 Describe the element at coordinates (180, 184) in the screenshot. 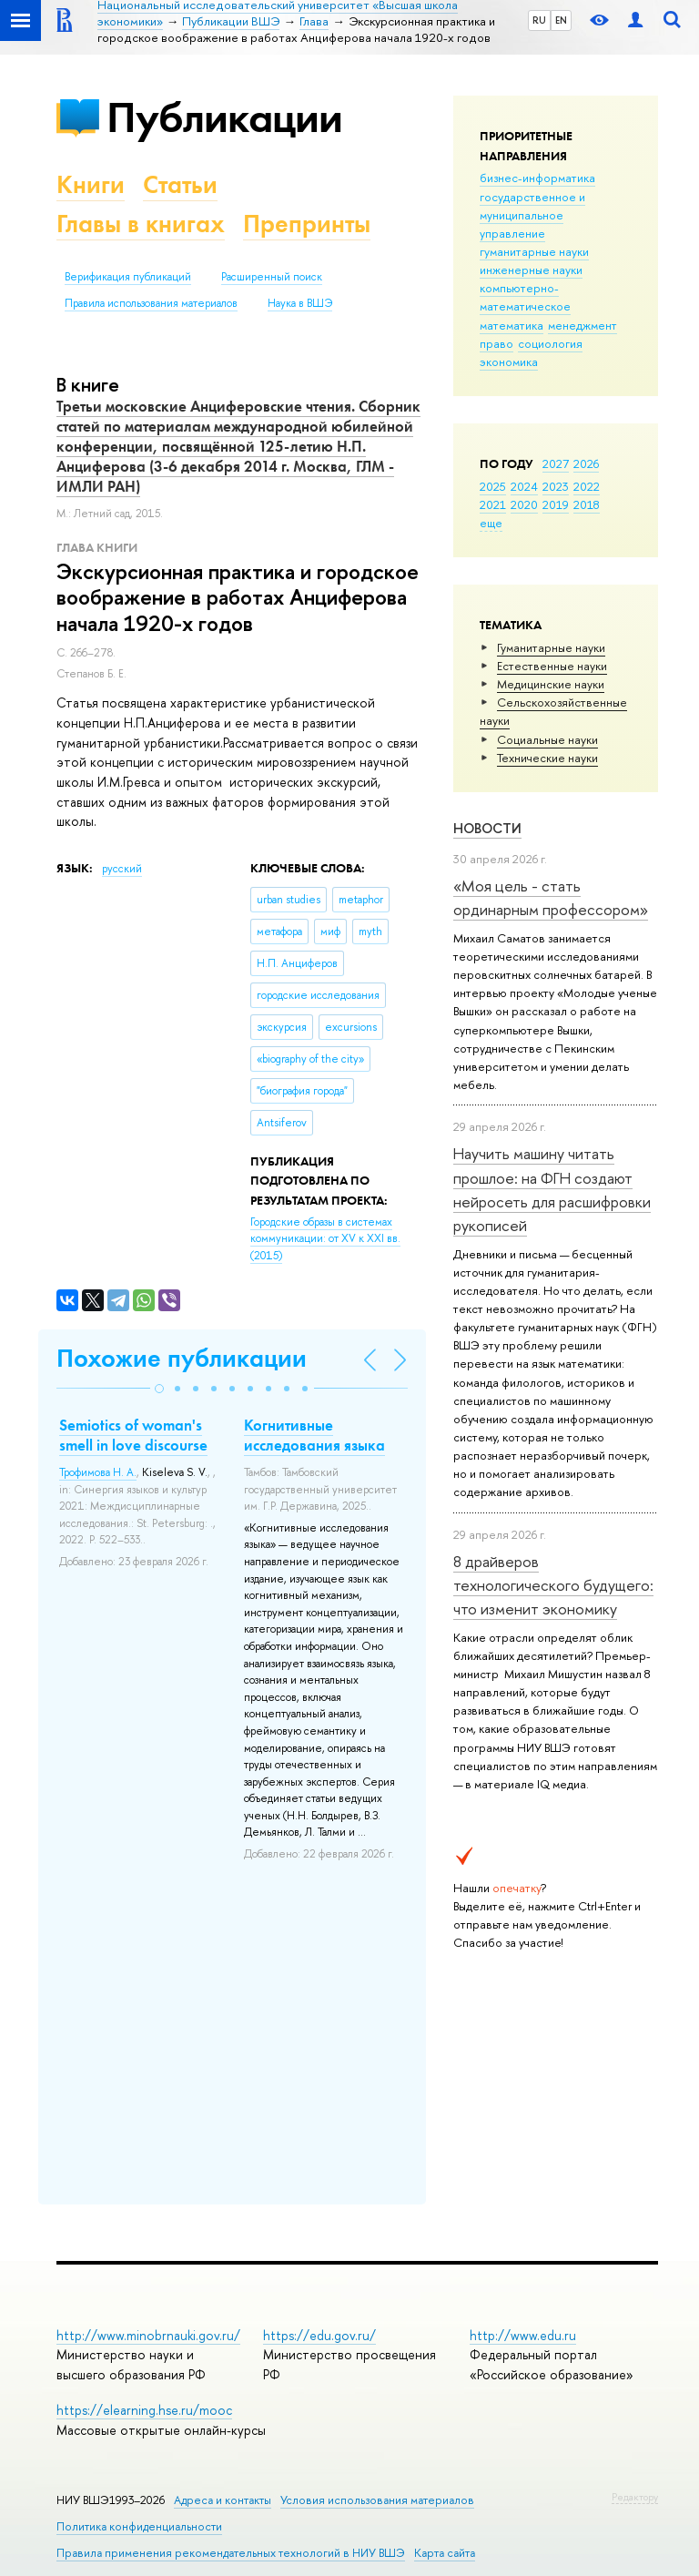

I see `Статьи` at that location.